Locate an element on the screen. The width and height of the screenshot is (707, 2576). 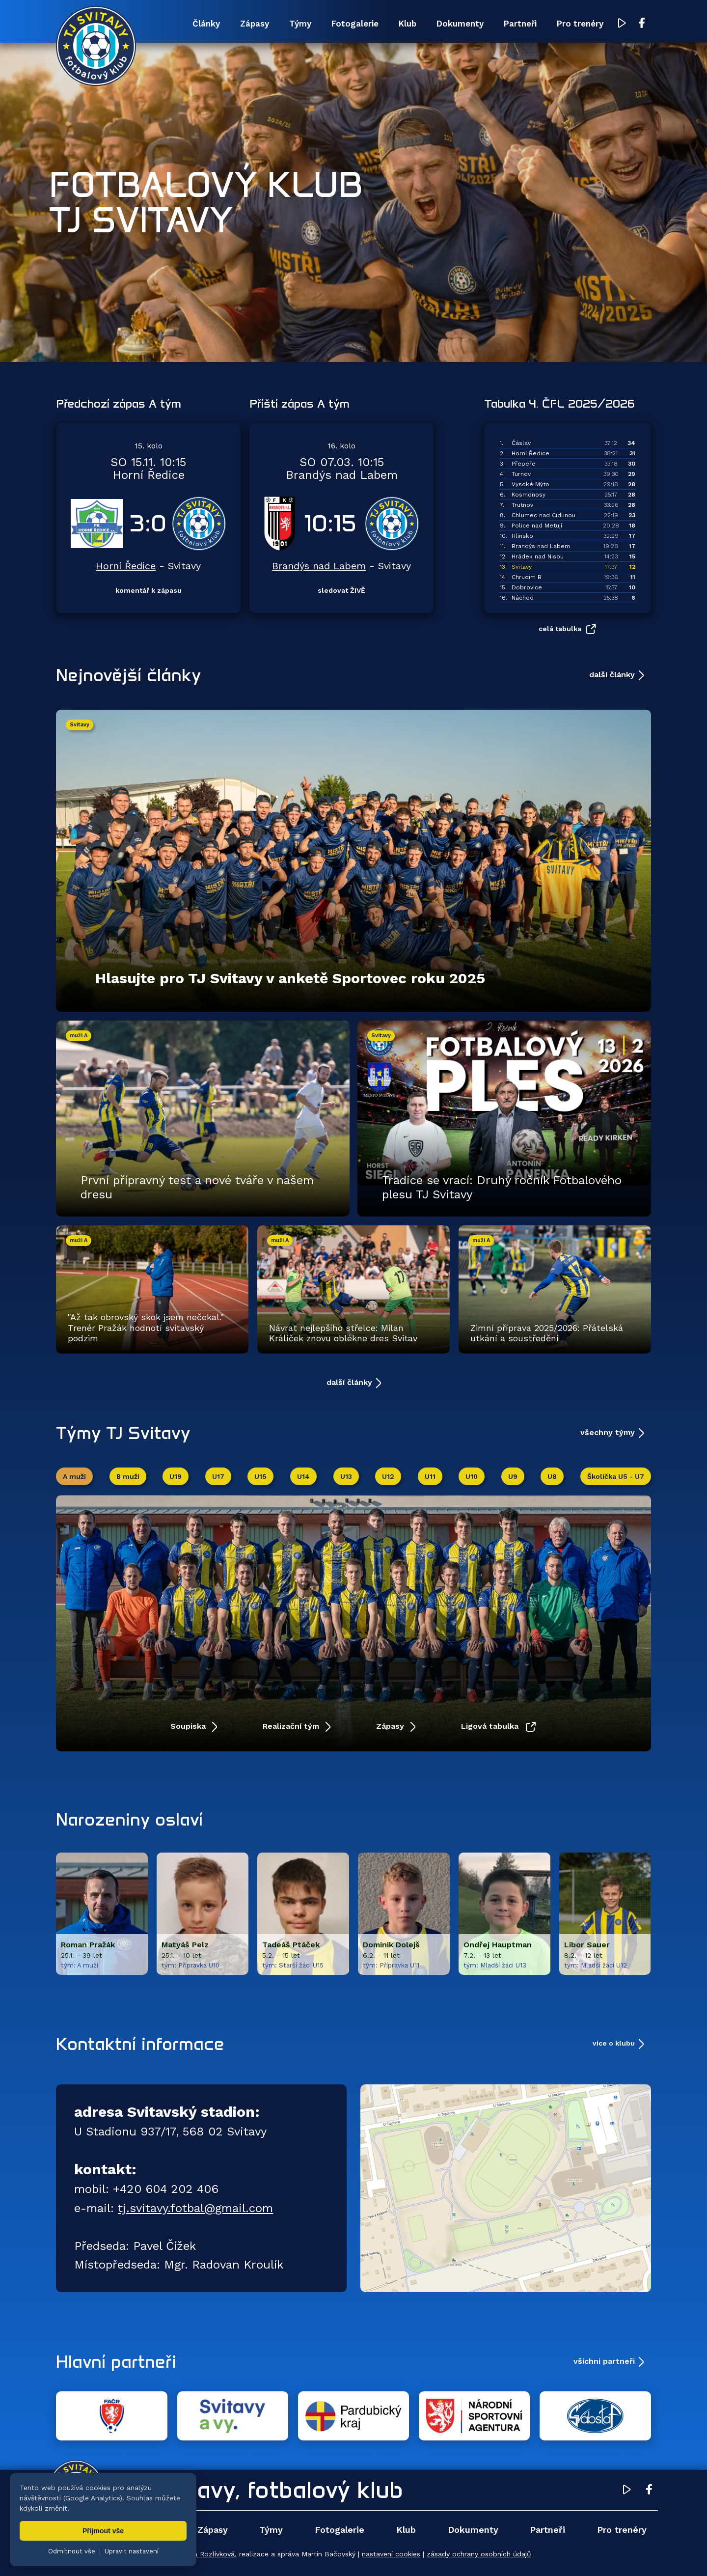
další články is located at coordinates (612, 674).